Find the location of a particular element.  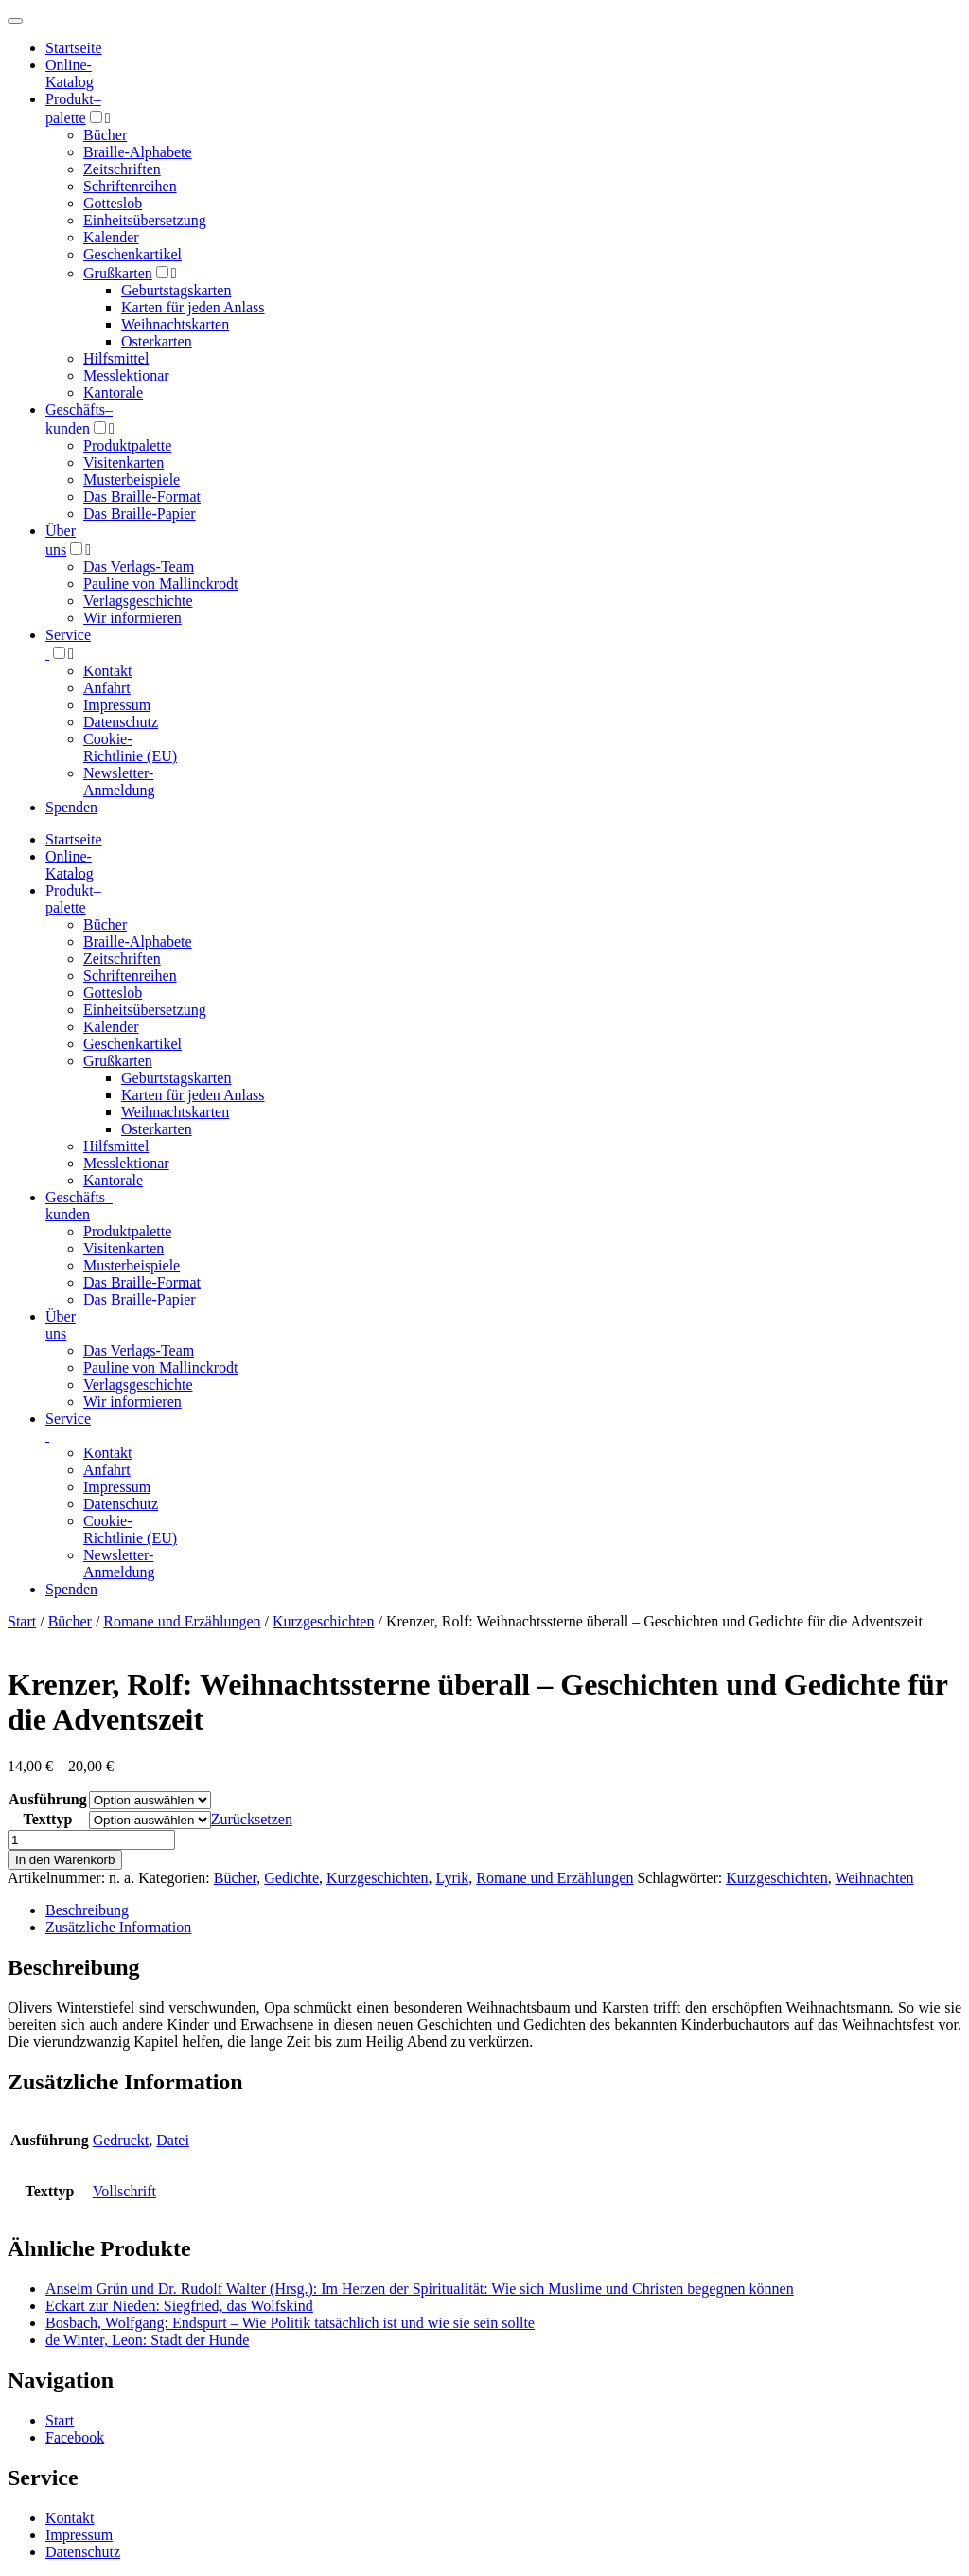

Wir informieren is located at coordinates (132, 618).